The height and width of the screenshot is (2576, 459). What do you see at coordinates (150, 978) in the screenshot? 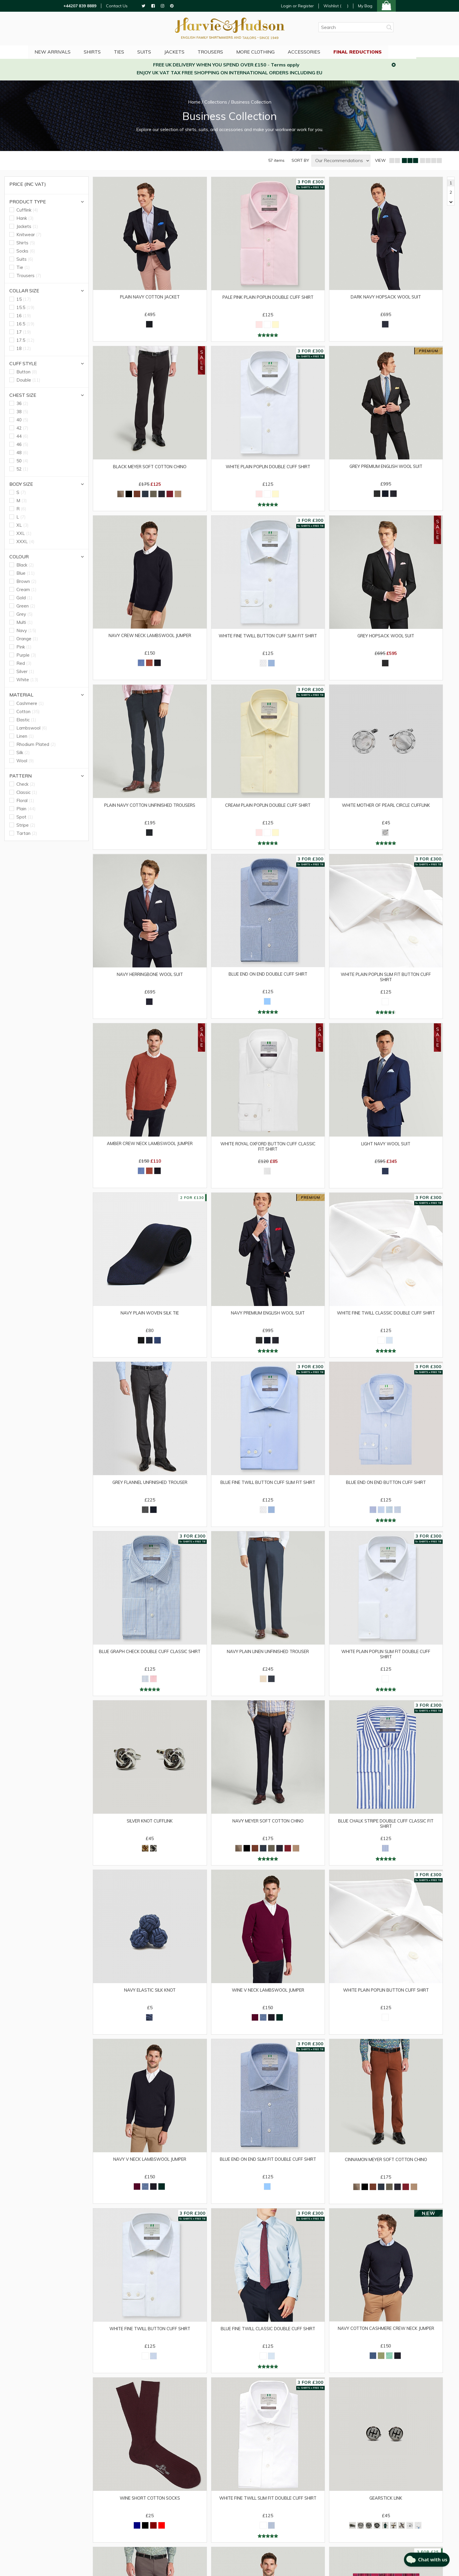
I see `Navy Herringbone Wool Suit` at bounding box center [150, 978].